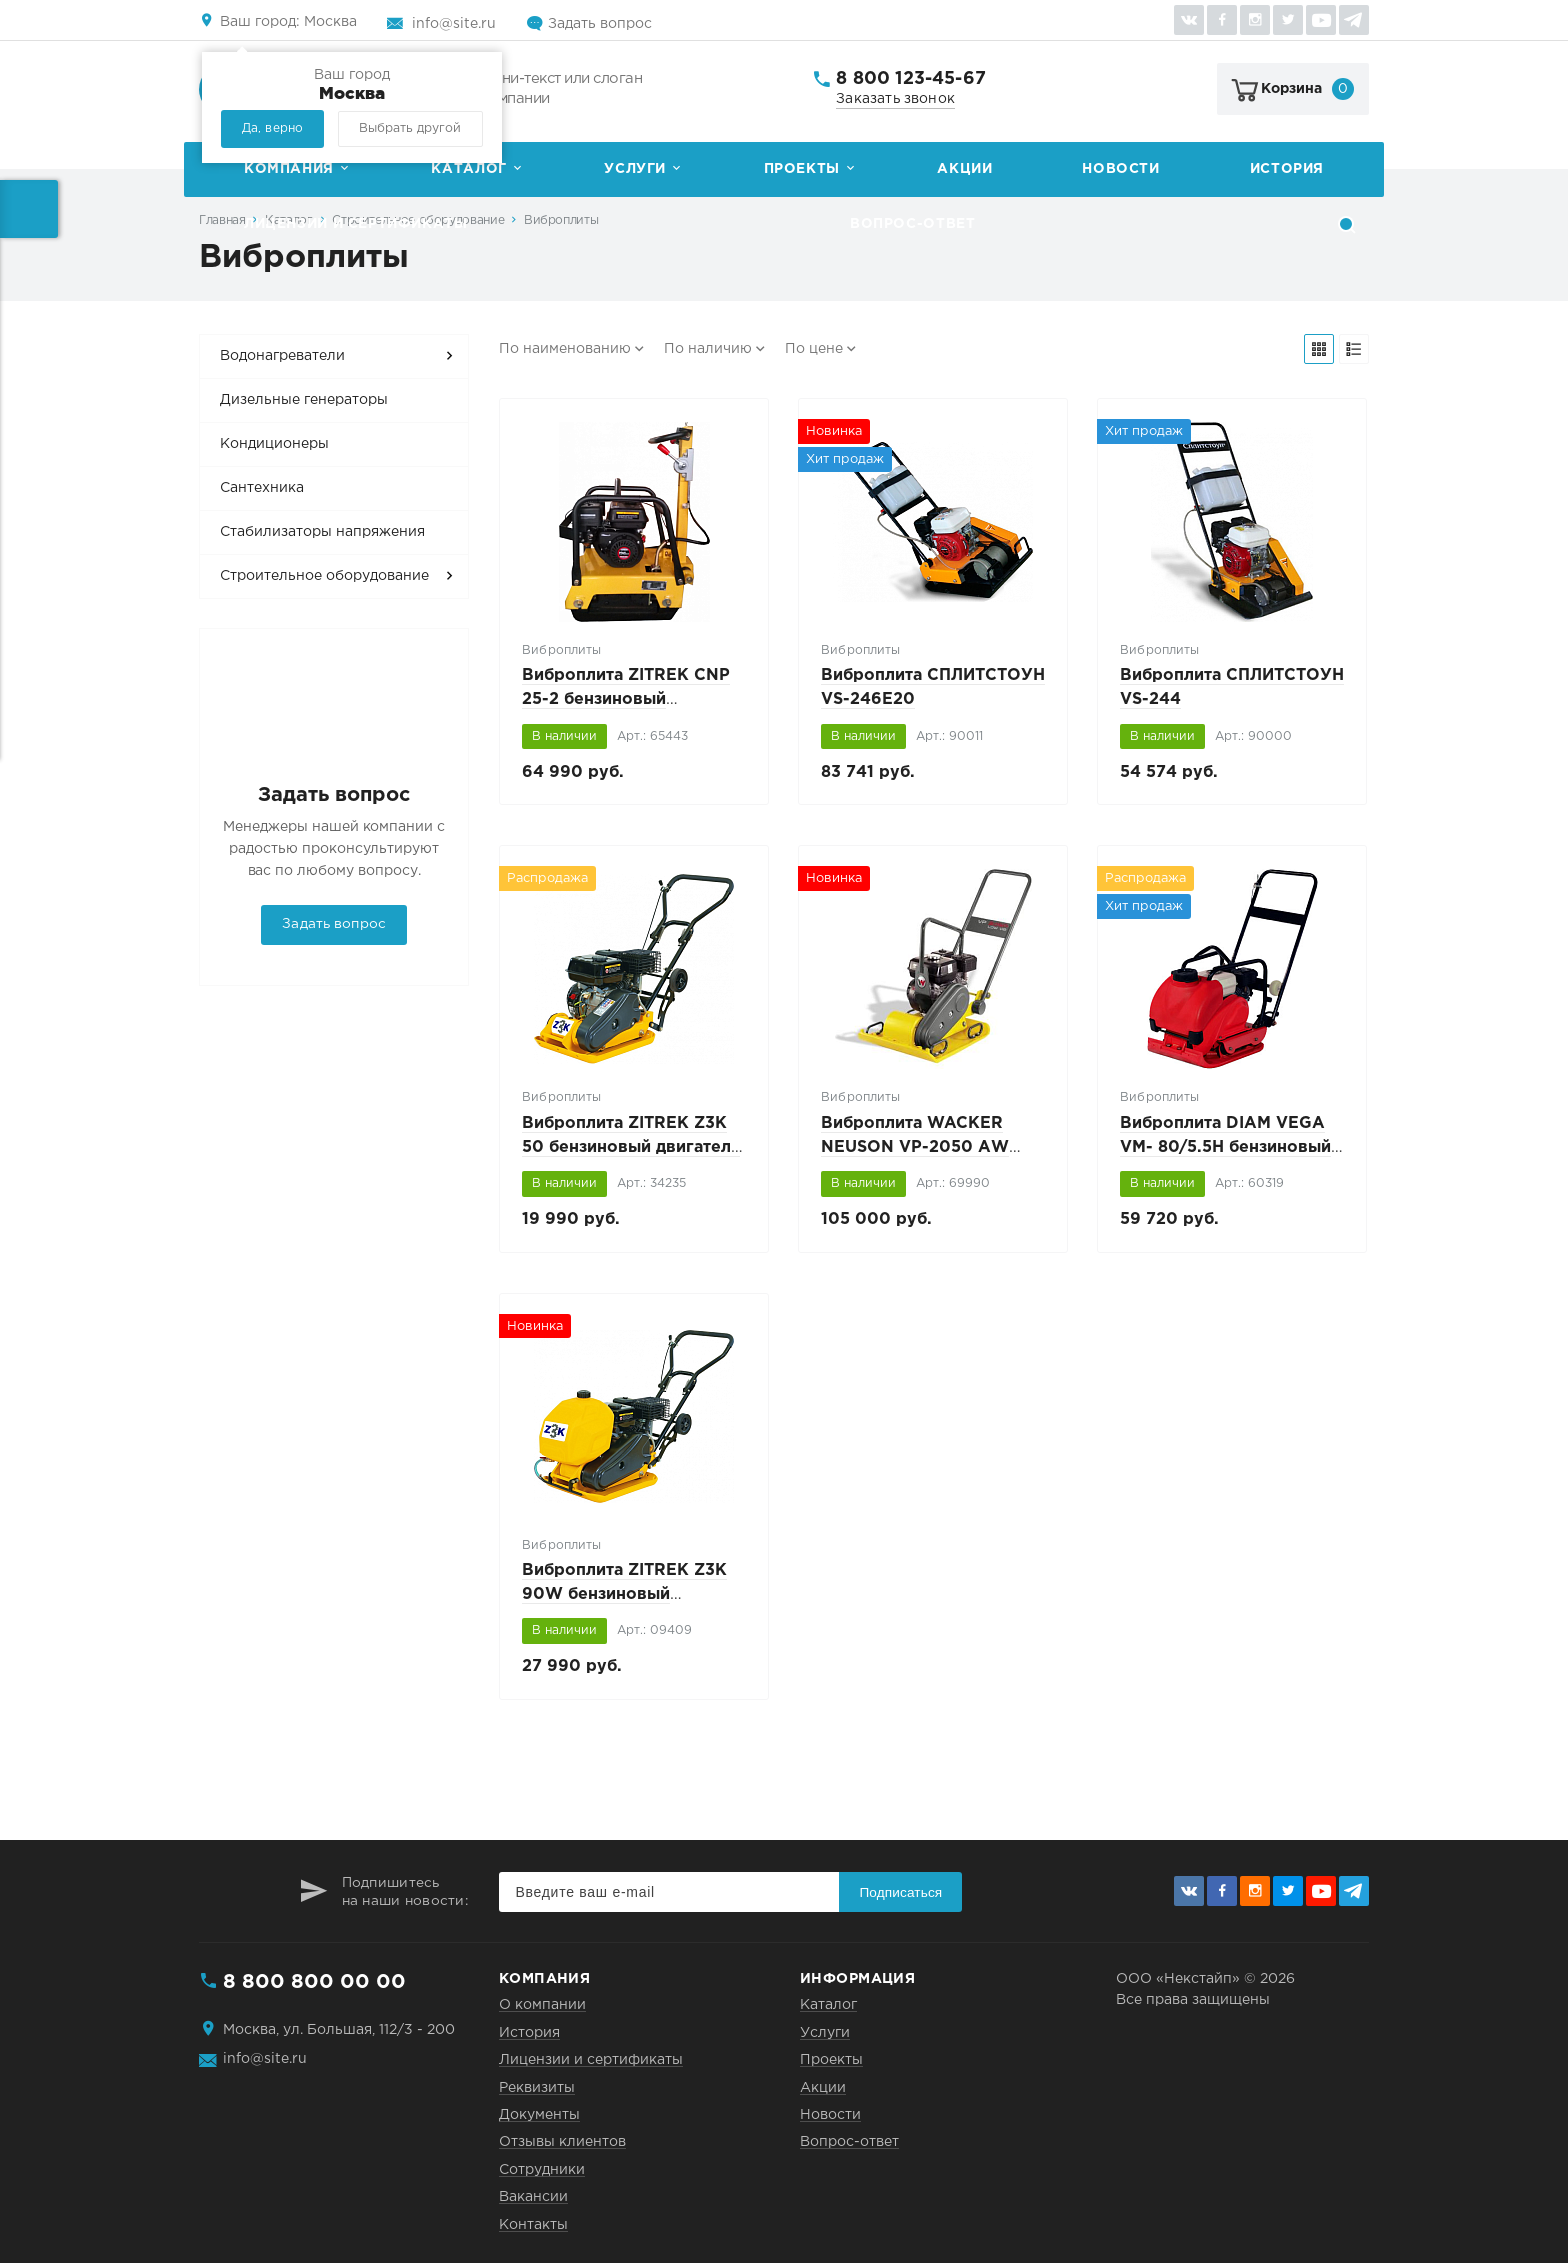 The image size is (1568, 2263). Describe the element at coordinates (600, 24) in the screenshot. I see `Задать вопрос` at that location.